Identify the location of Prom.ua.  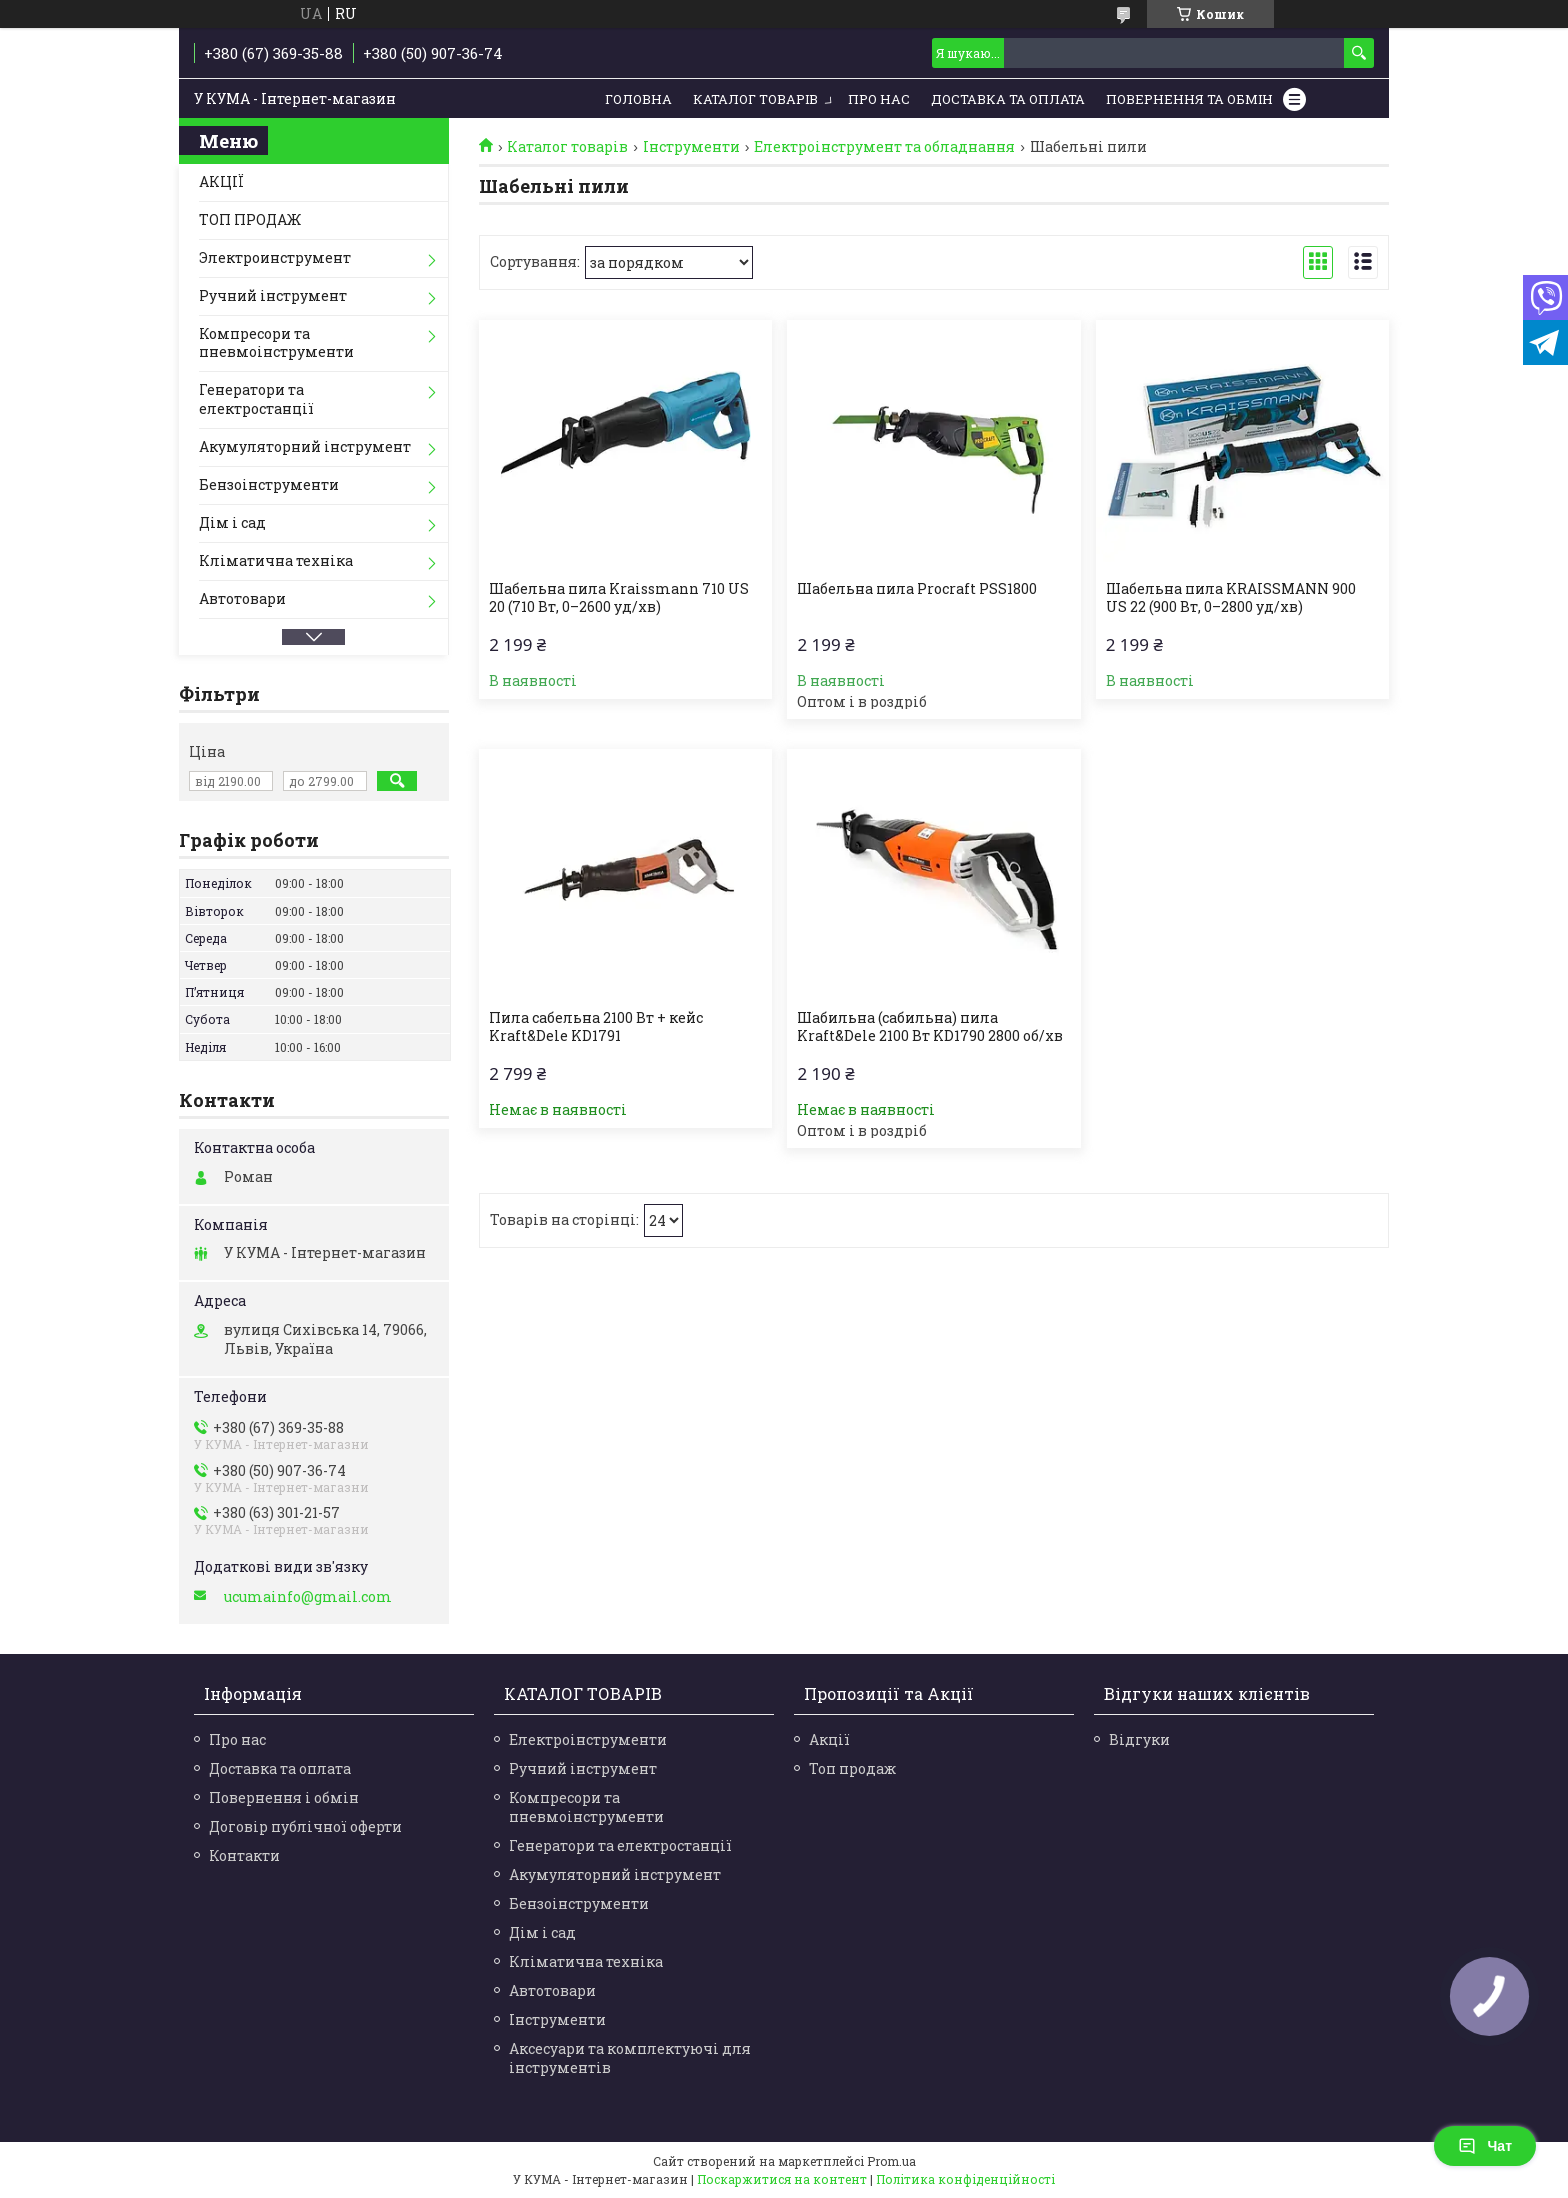
(891, 2161).